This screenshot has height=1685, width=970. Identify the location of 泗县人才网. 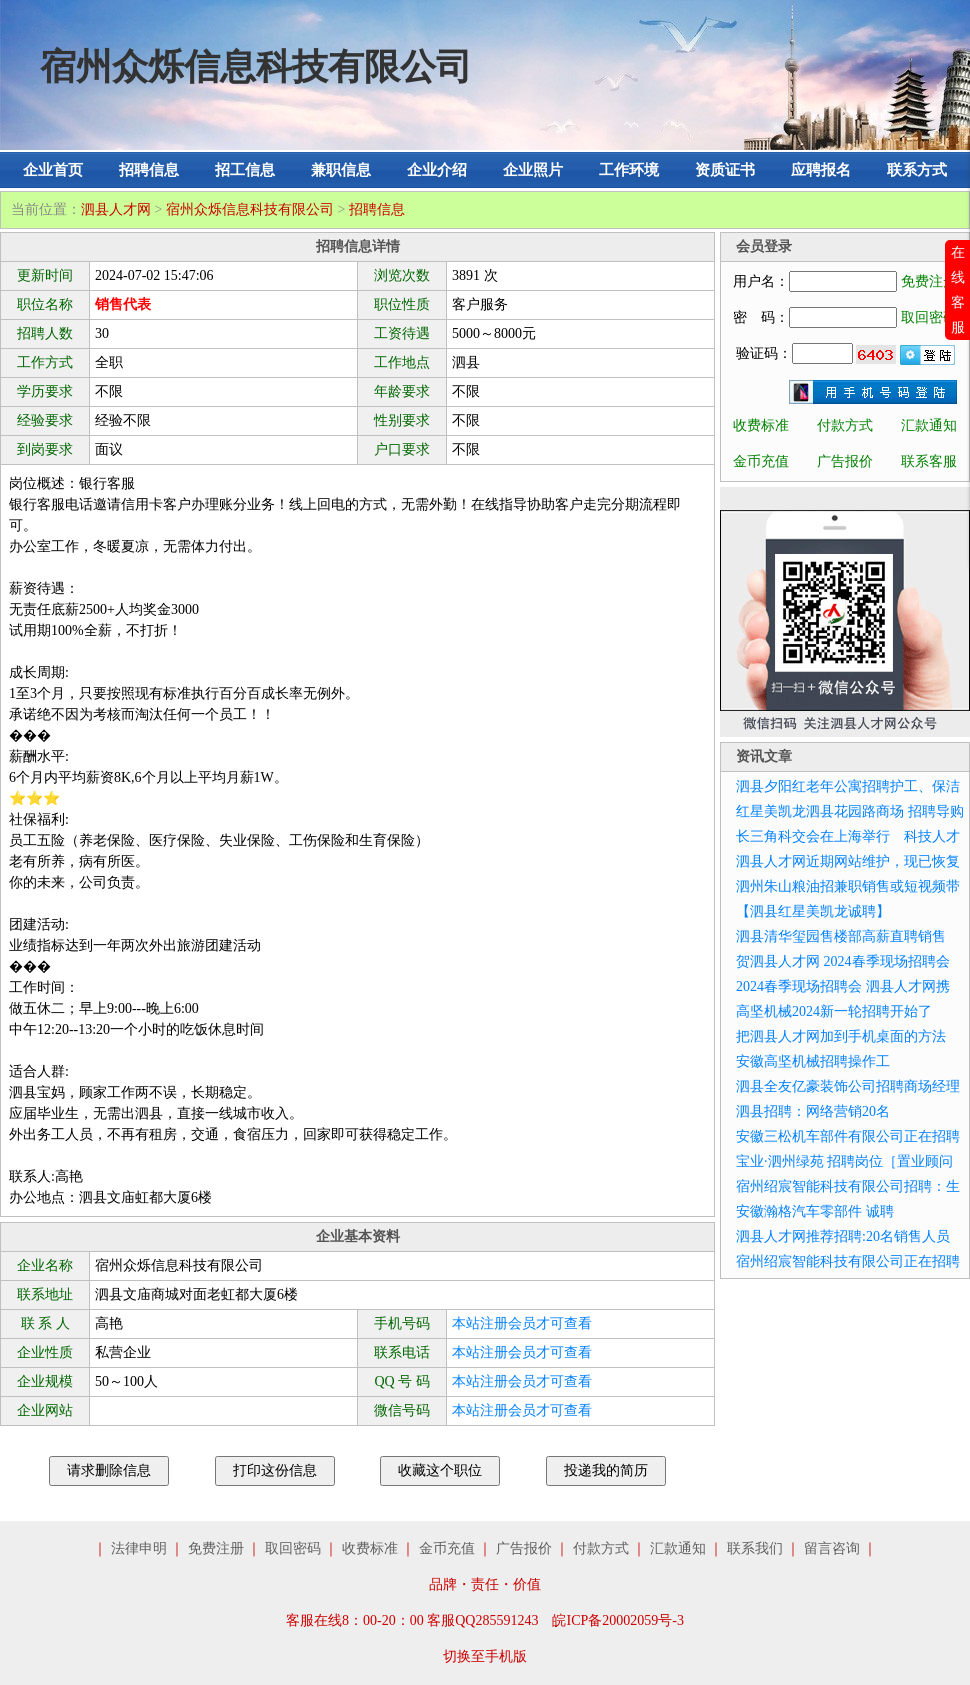
(116, 209).